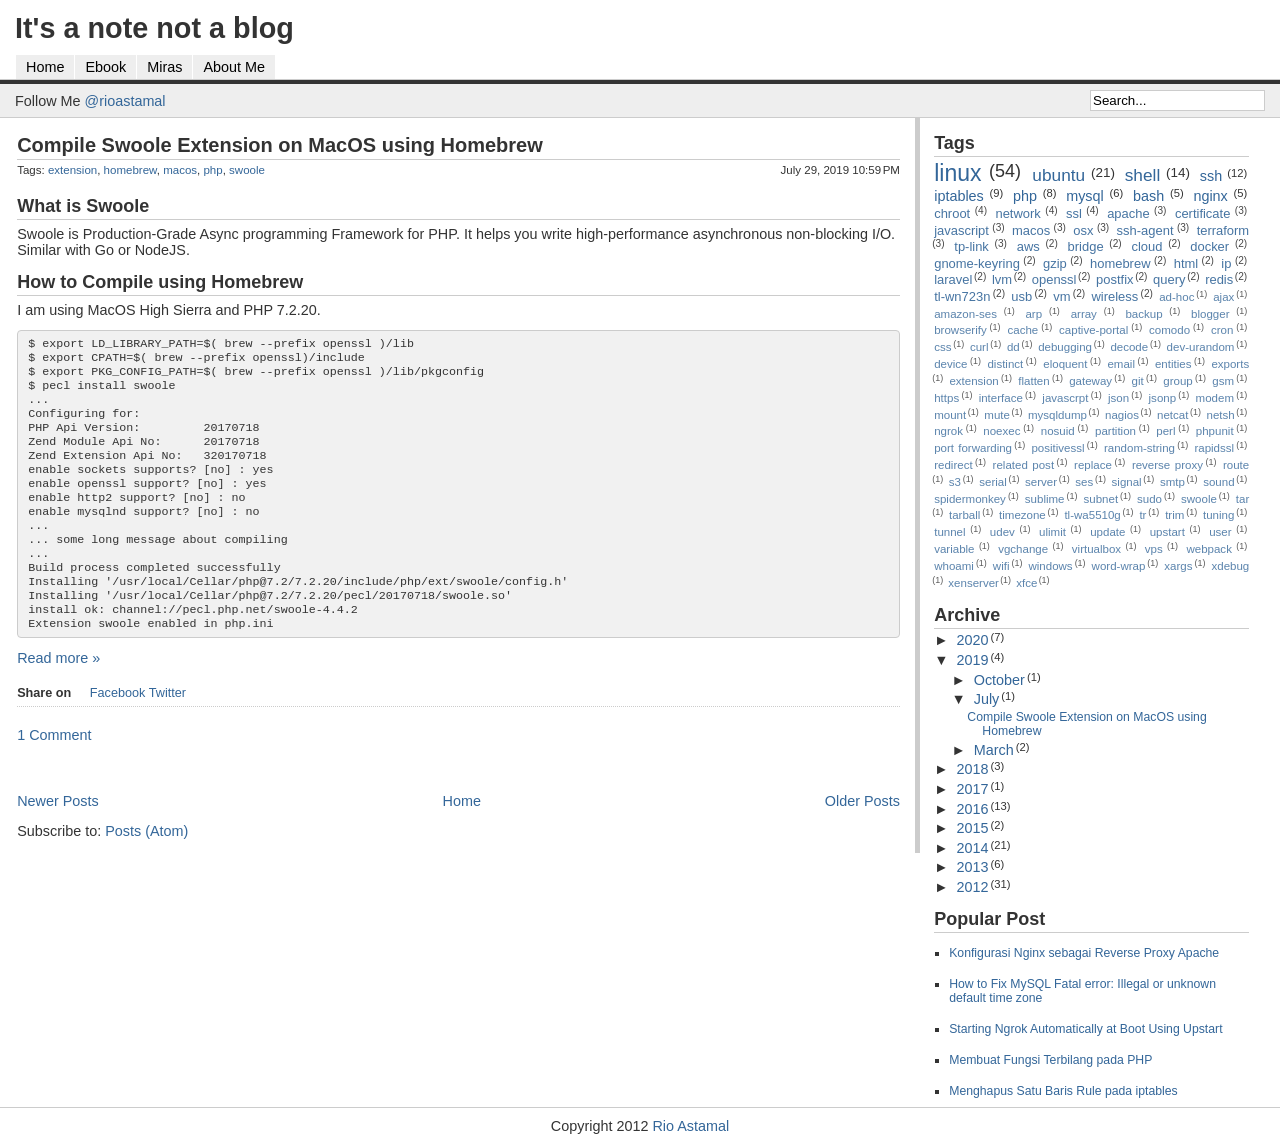 This screenshot has width=1280, height=1144. I want to click on About Me, so click(234, 67).